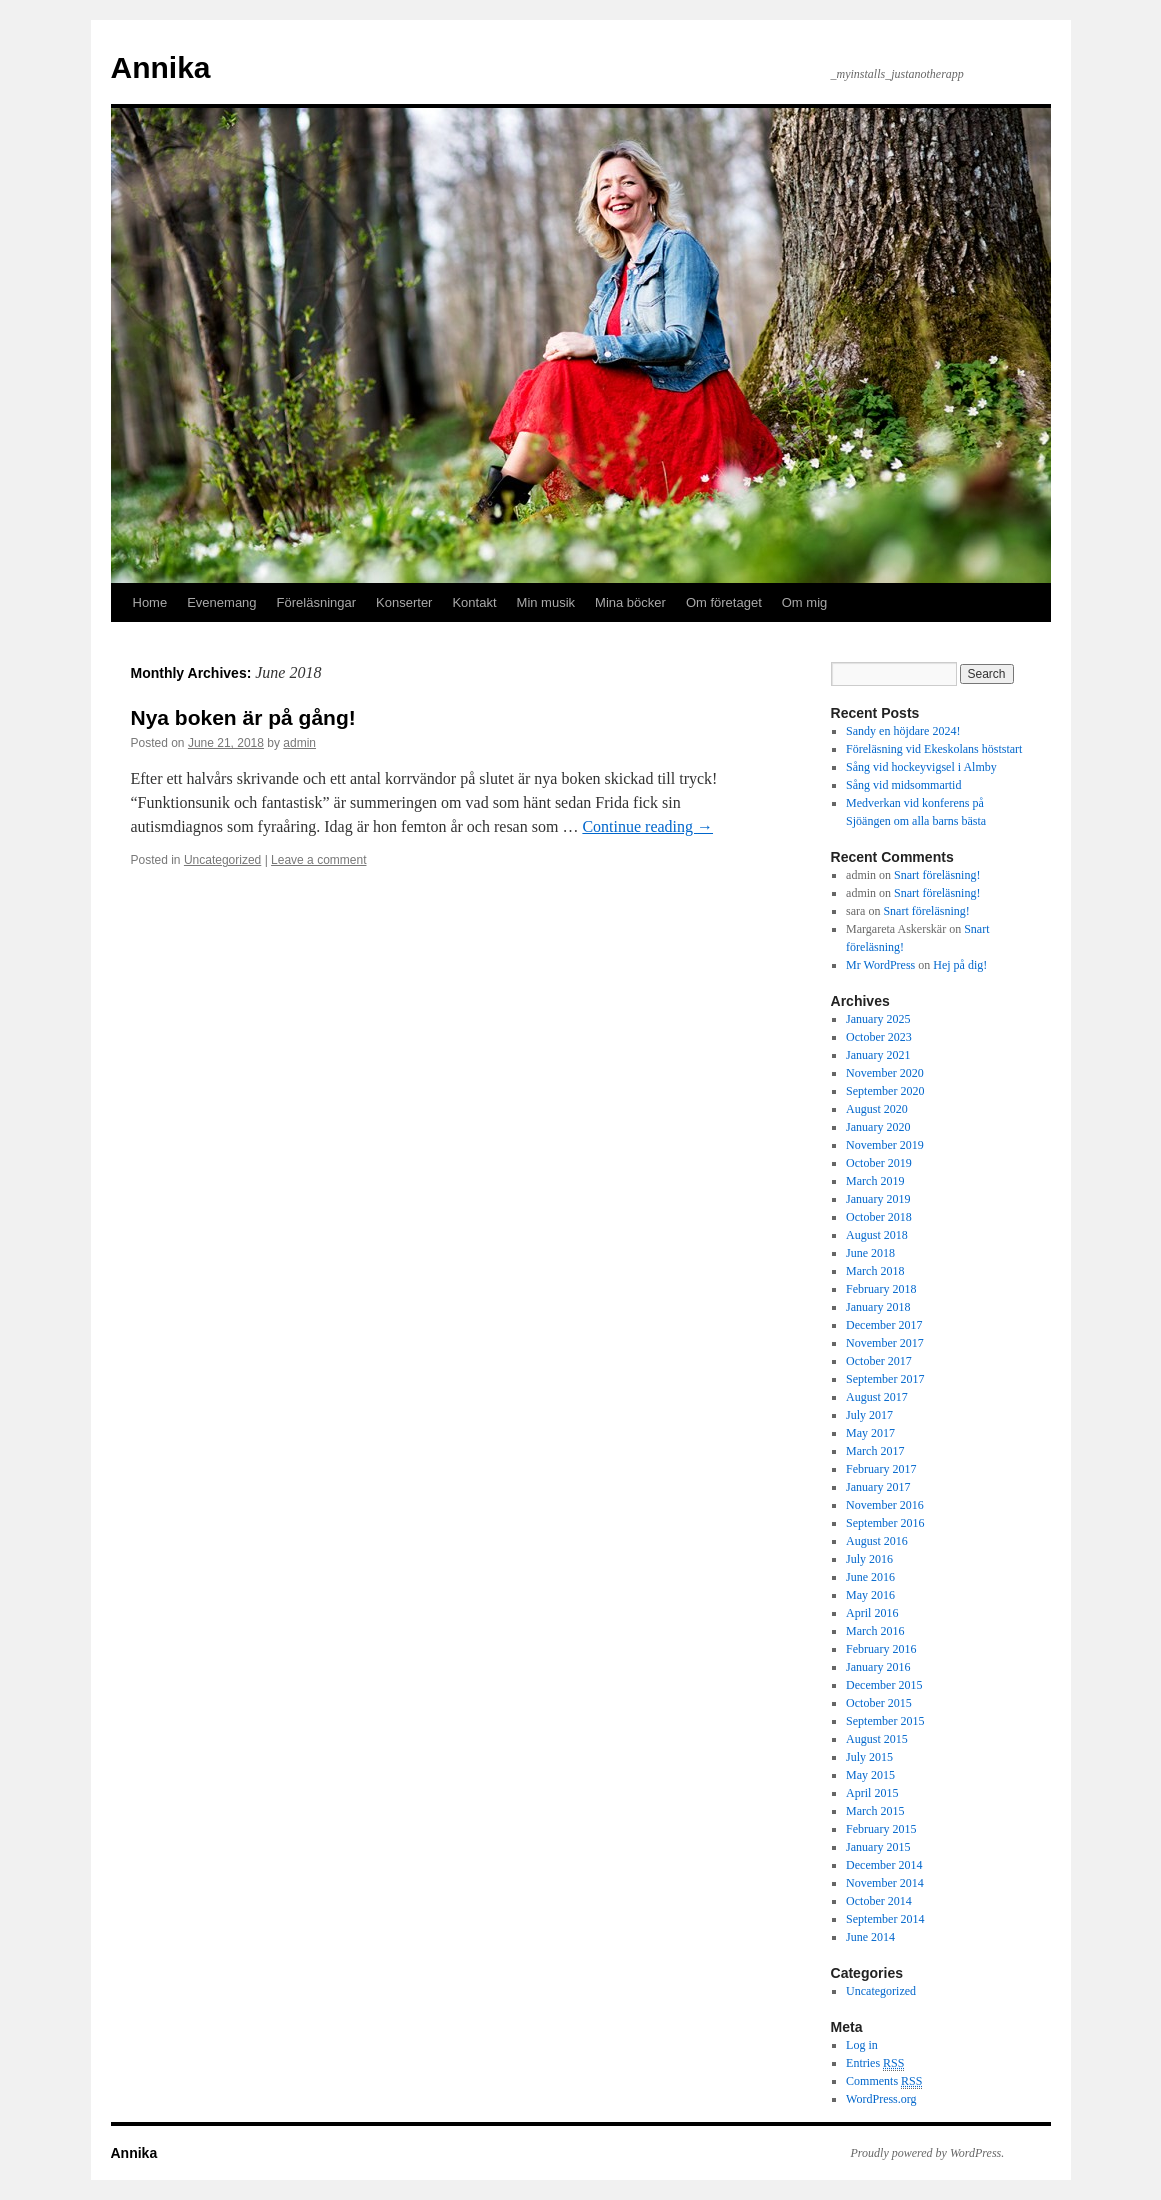  Describe the element at coordinates (879, 1217) in the screenshot. I see `October 2018` at that location.